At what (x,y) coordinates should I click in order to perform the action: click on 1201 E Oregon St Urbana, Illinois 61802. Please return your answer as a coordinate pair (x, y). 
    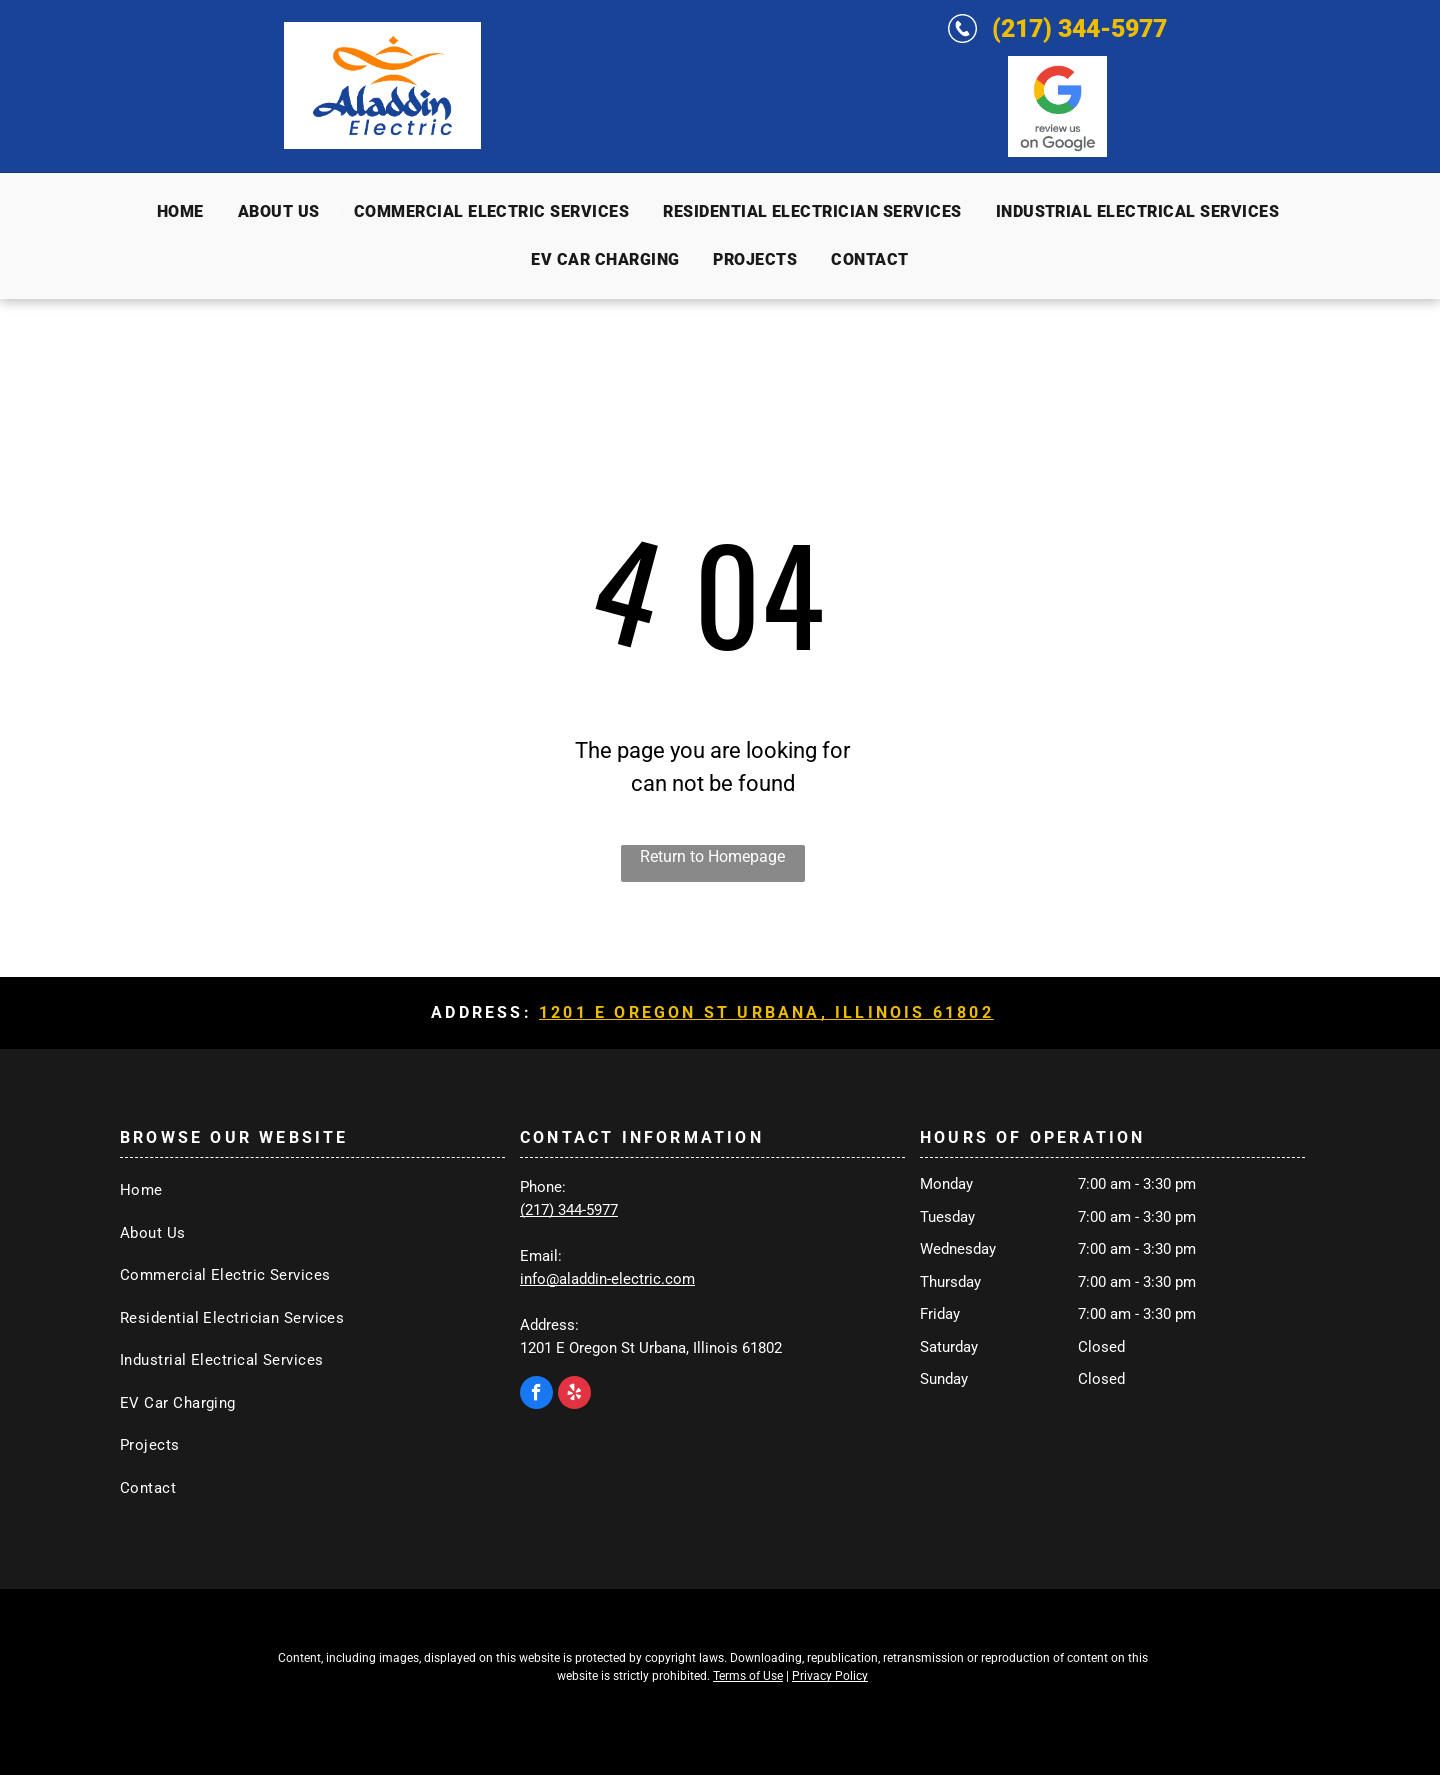
    Looking at the image, I should click on (766, 1012).